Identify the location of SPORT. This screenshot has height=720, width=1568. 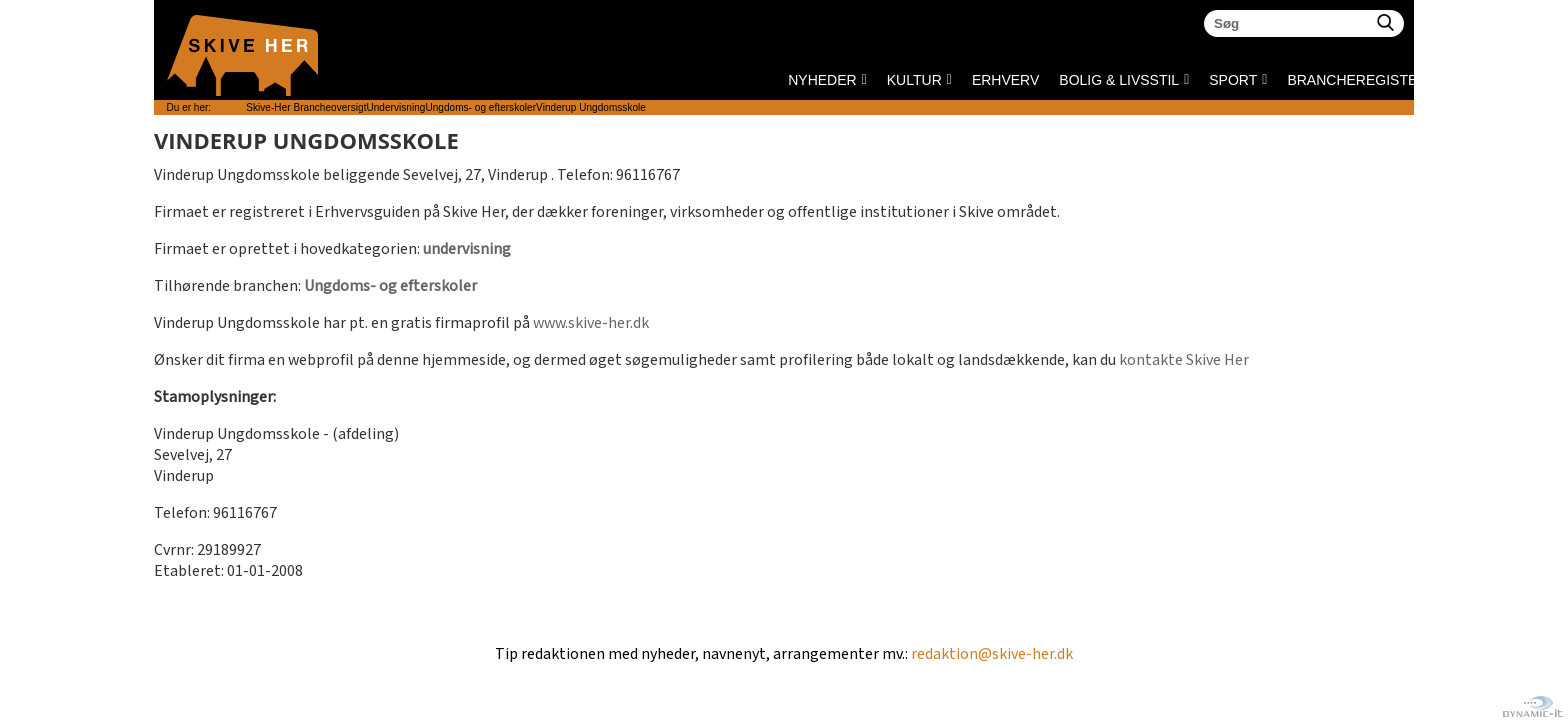
(1233, 80).